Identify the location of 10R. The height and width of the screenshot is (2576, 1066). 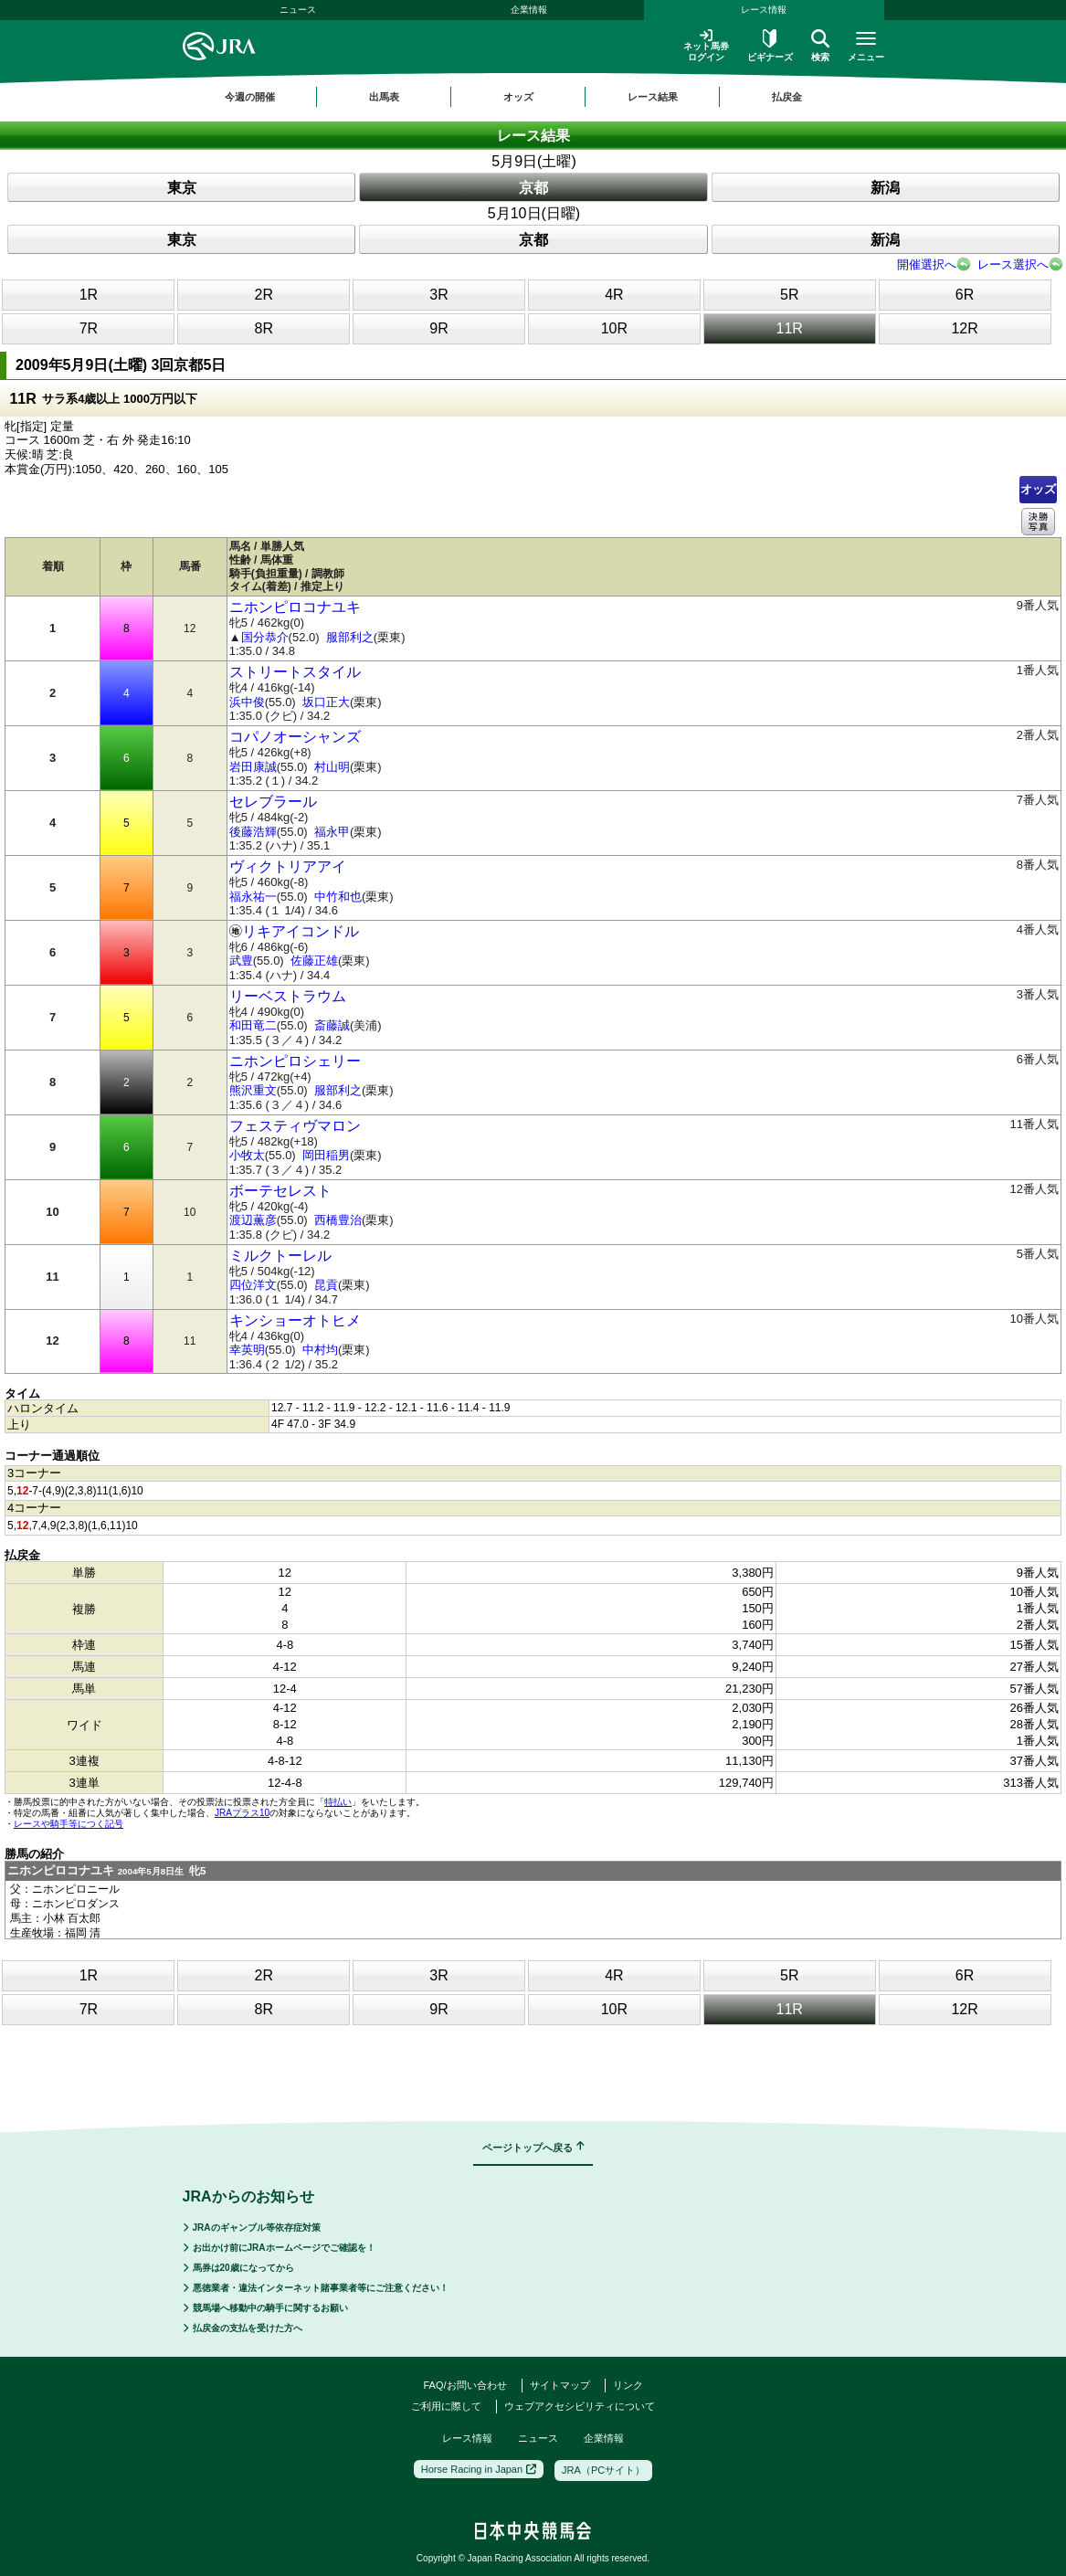
(614, 328).